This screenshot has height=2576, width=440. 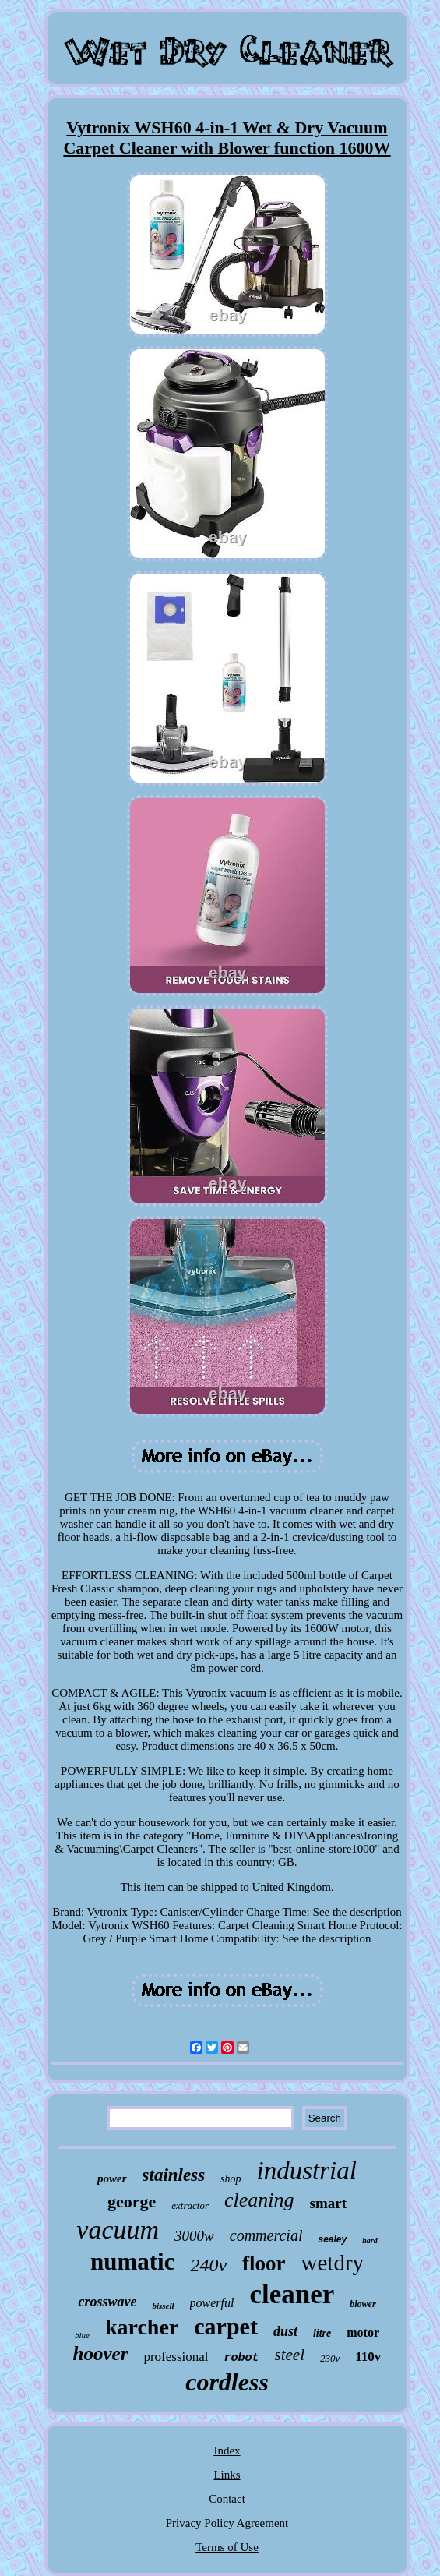 I want to click on hard, so click(x=369, y=2240).